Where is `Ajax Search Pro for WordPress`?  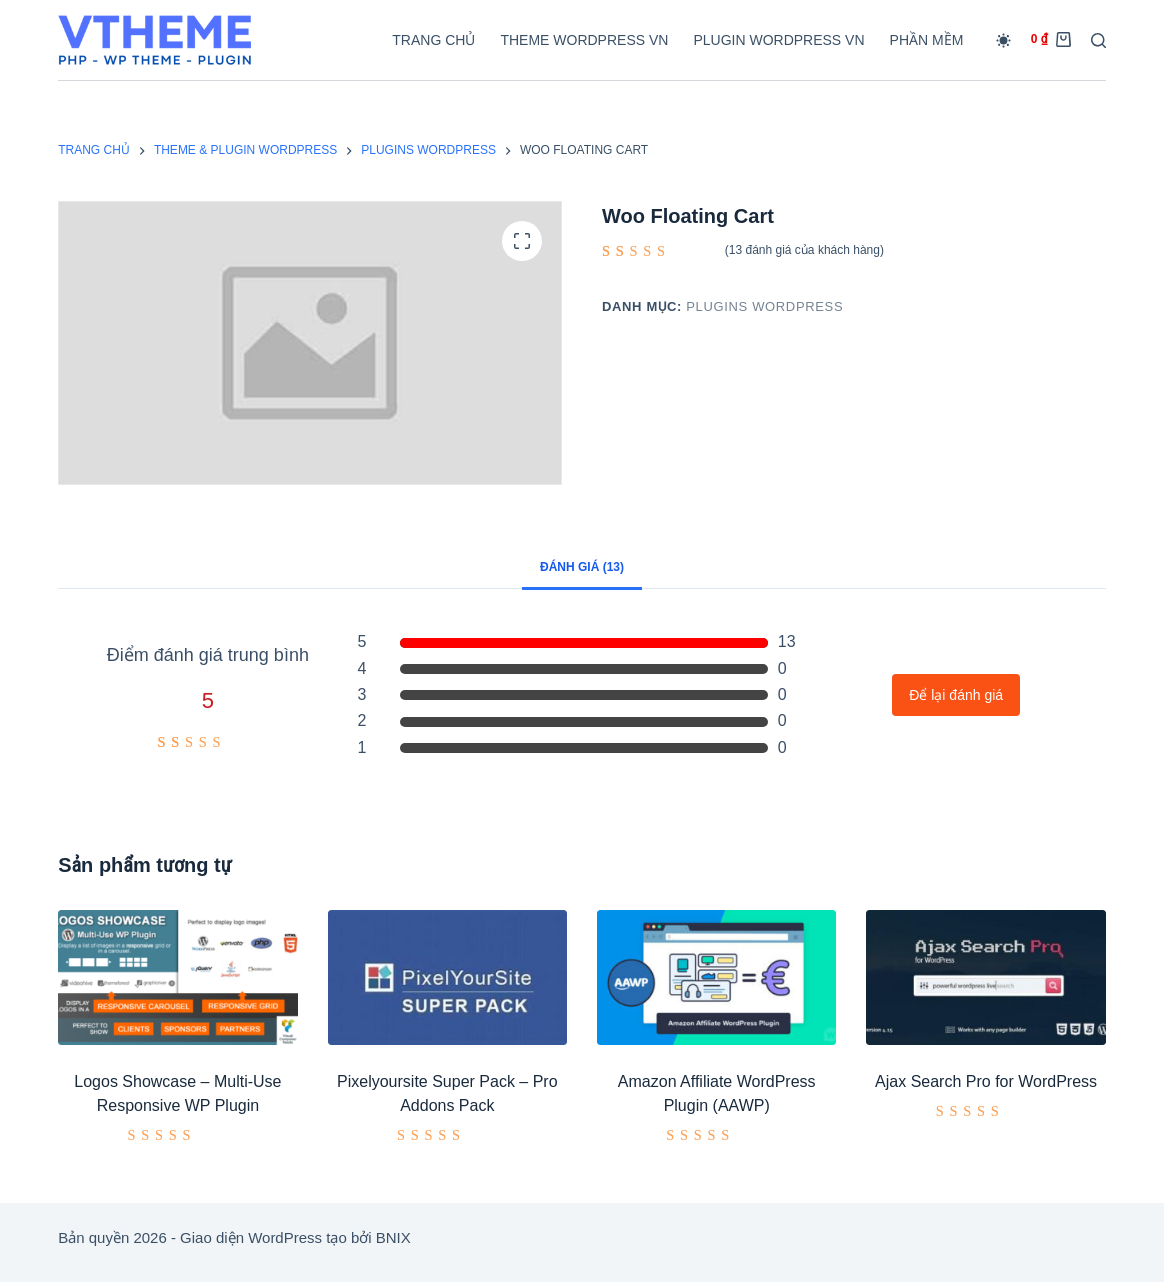
Ajax Search Pro for WordPress is located at coordinates (986, 1081).